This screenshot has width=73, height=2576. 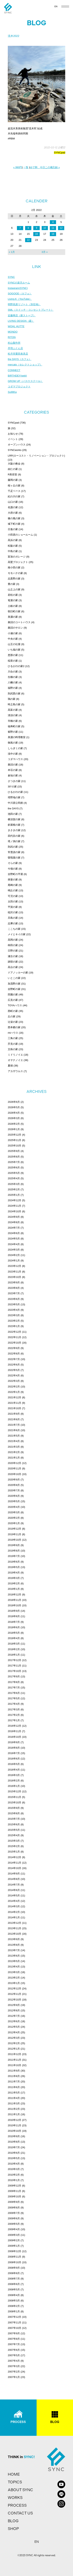 I want to click on 2023年10月, so click(x=14, y=1277).